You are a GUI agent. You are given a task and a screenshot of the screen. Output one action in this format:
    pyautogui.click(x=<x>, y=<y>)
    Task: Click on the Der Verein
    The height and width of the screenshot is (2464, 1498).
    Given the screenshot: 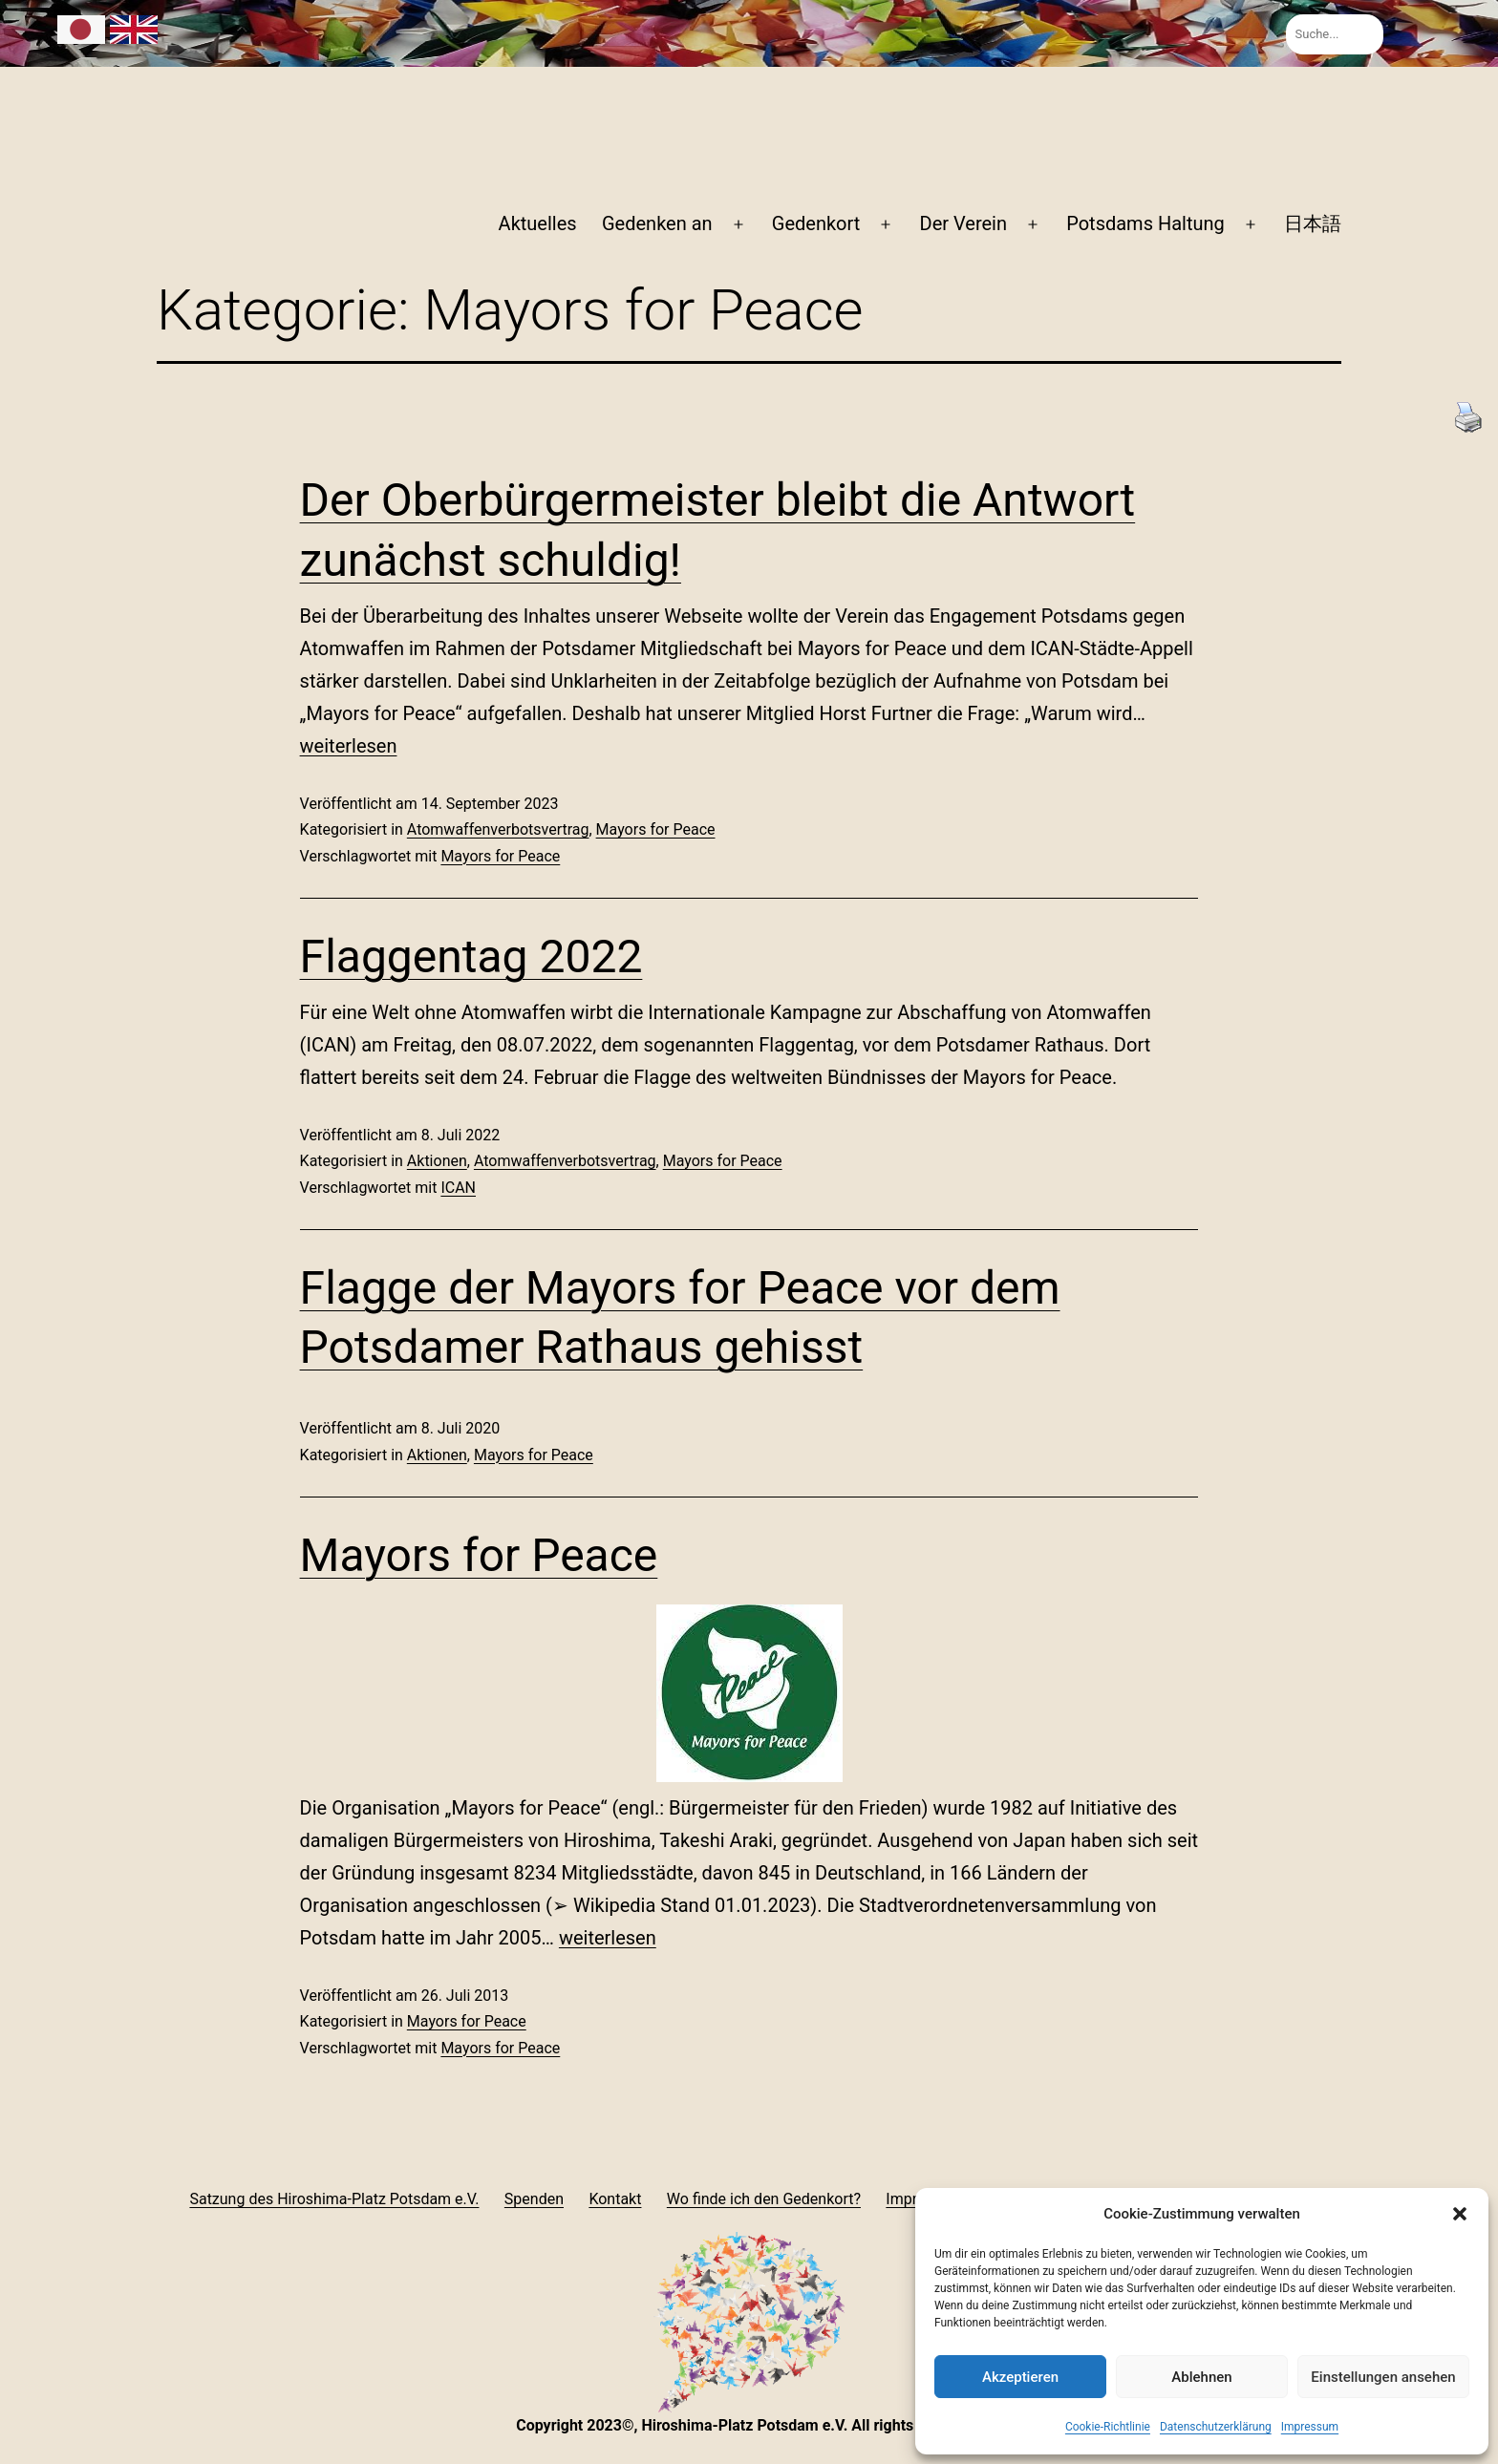 What is the action you would take?
    pyautogui.click(x=963, y=223)
    